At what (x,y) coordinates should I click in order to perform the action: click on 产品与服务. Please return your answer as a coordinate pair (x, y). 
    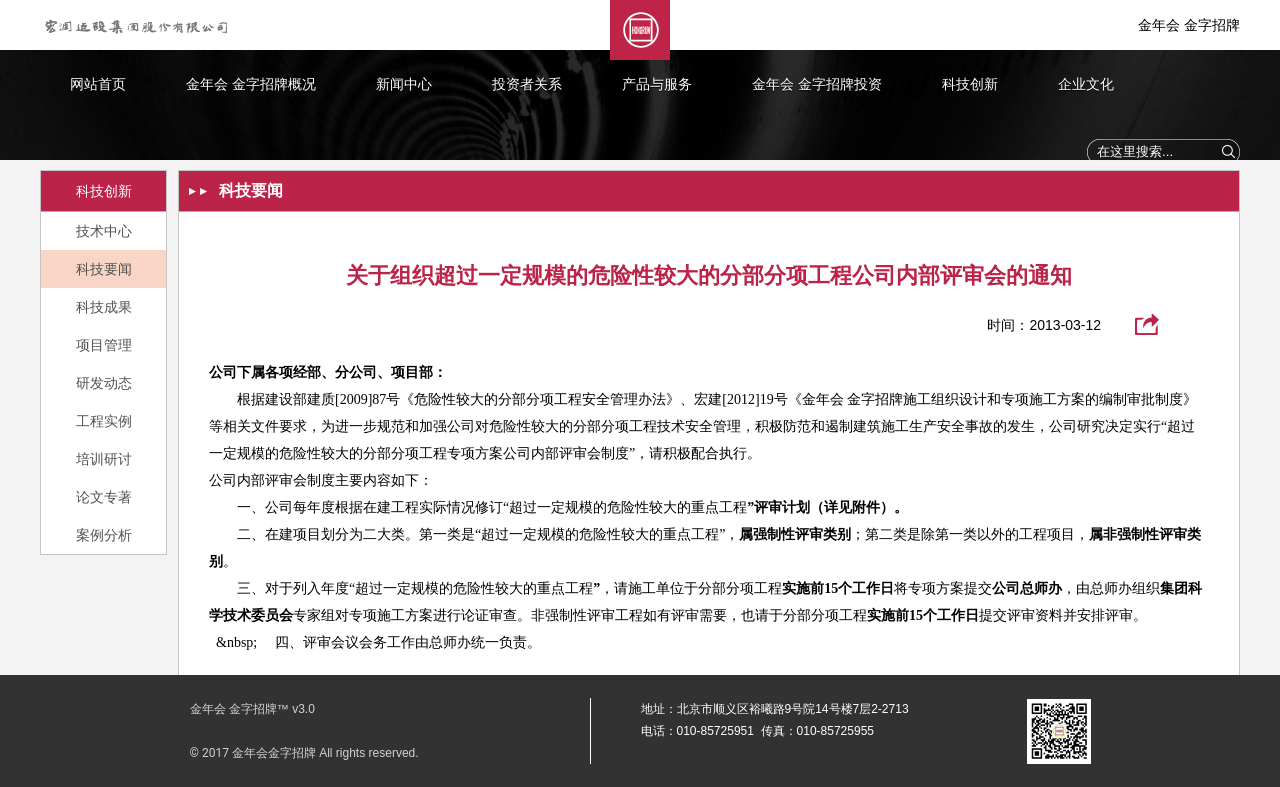
    Looking at the image, I should click on (657, 84).